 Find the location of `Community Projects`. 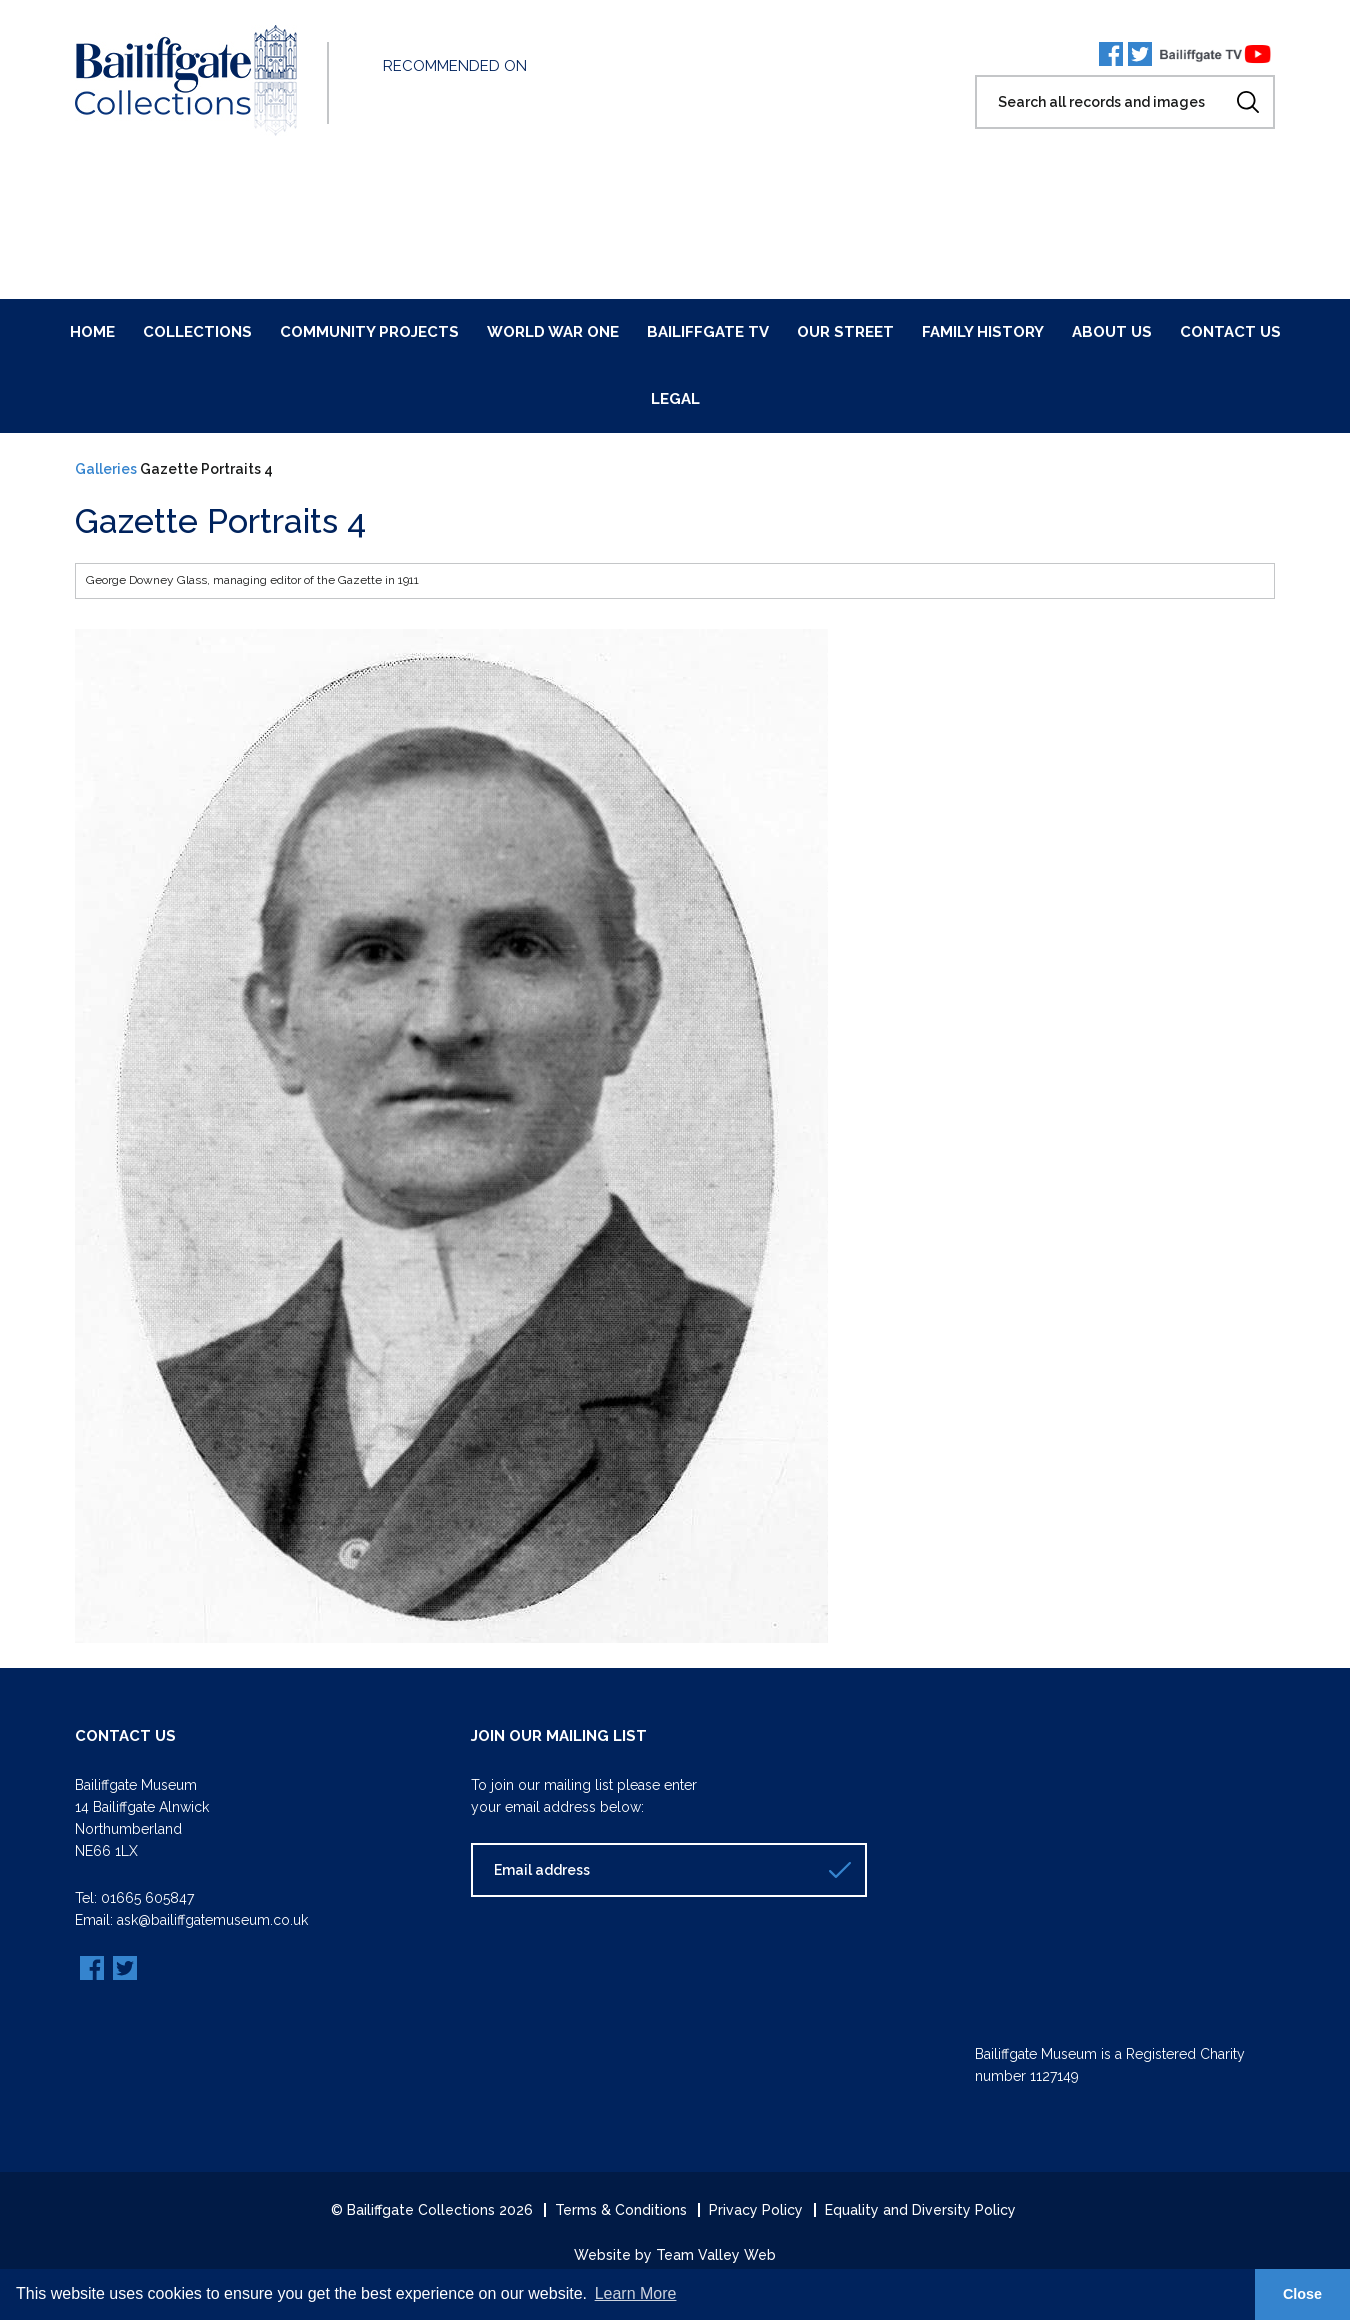

Community Projects is located at coordinates (369, 332).